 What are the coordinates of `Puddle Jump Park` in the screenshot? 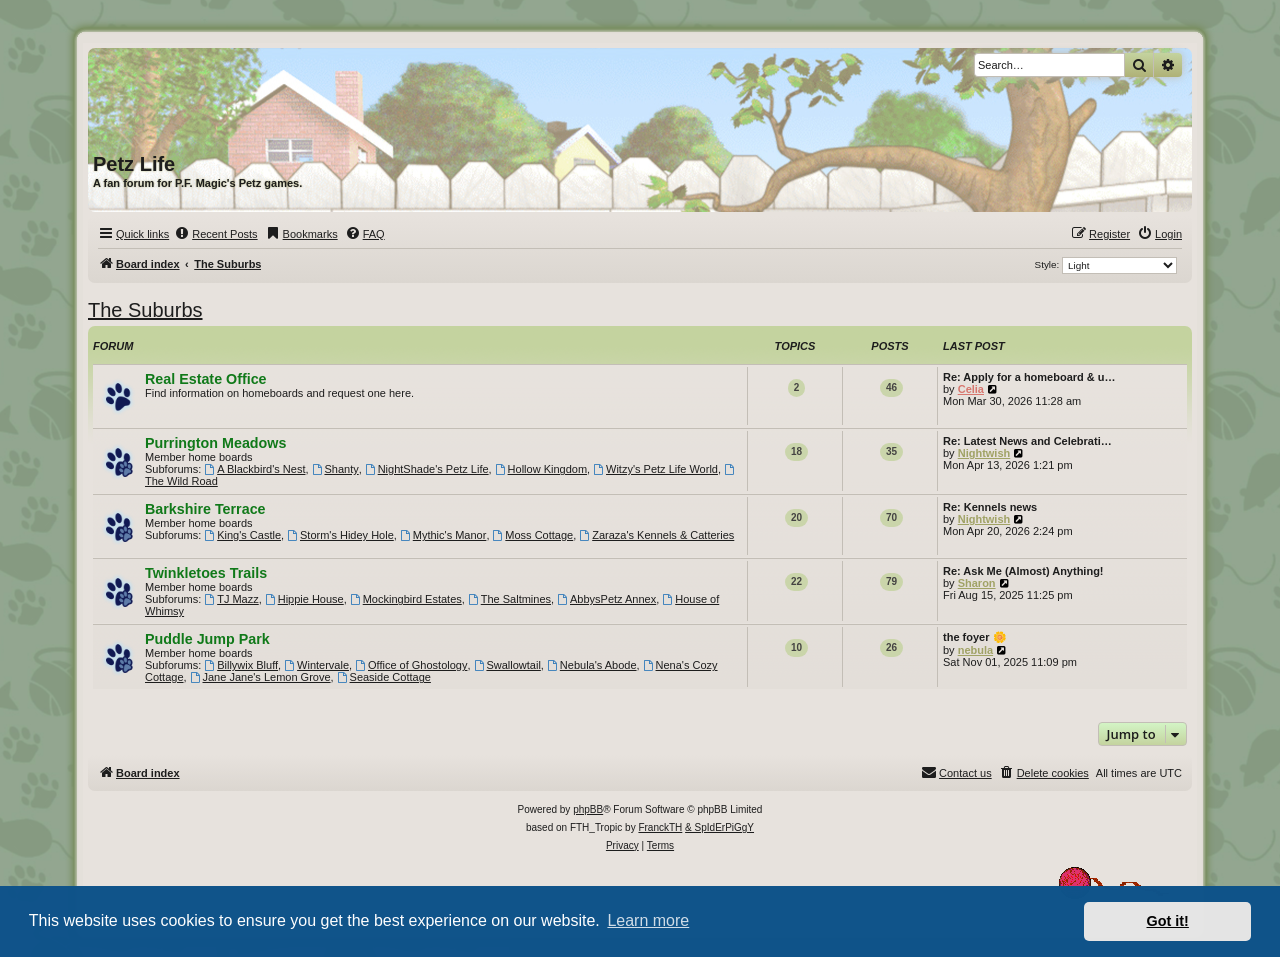 It's located at (207, 639).